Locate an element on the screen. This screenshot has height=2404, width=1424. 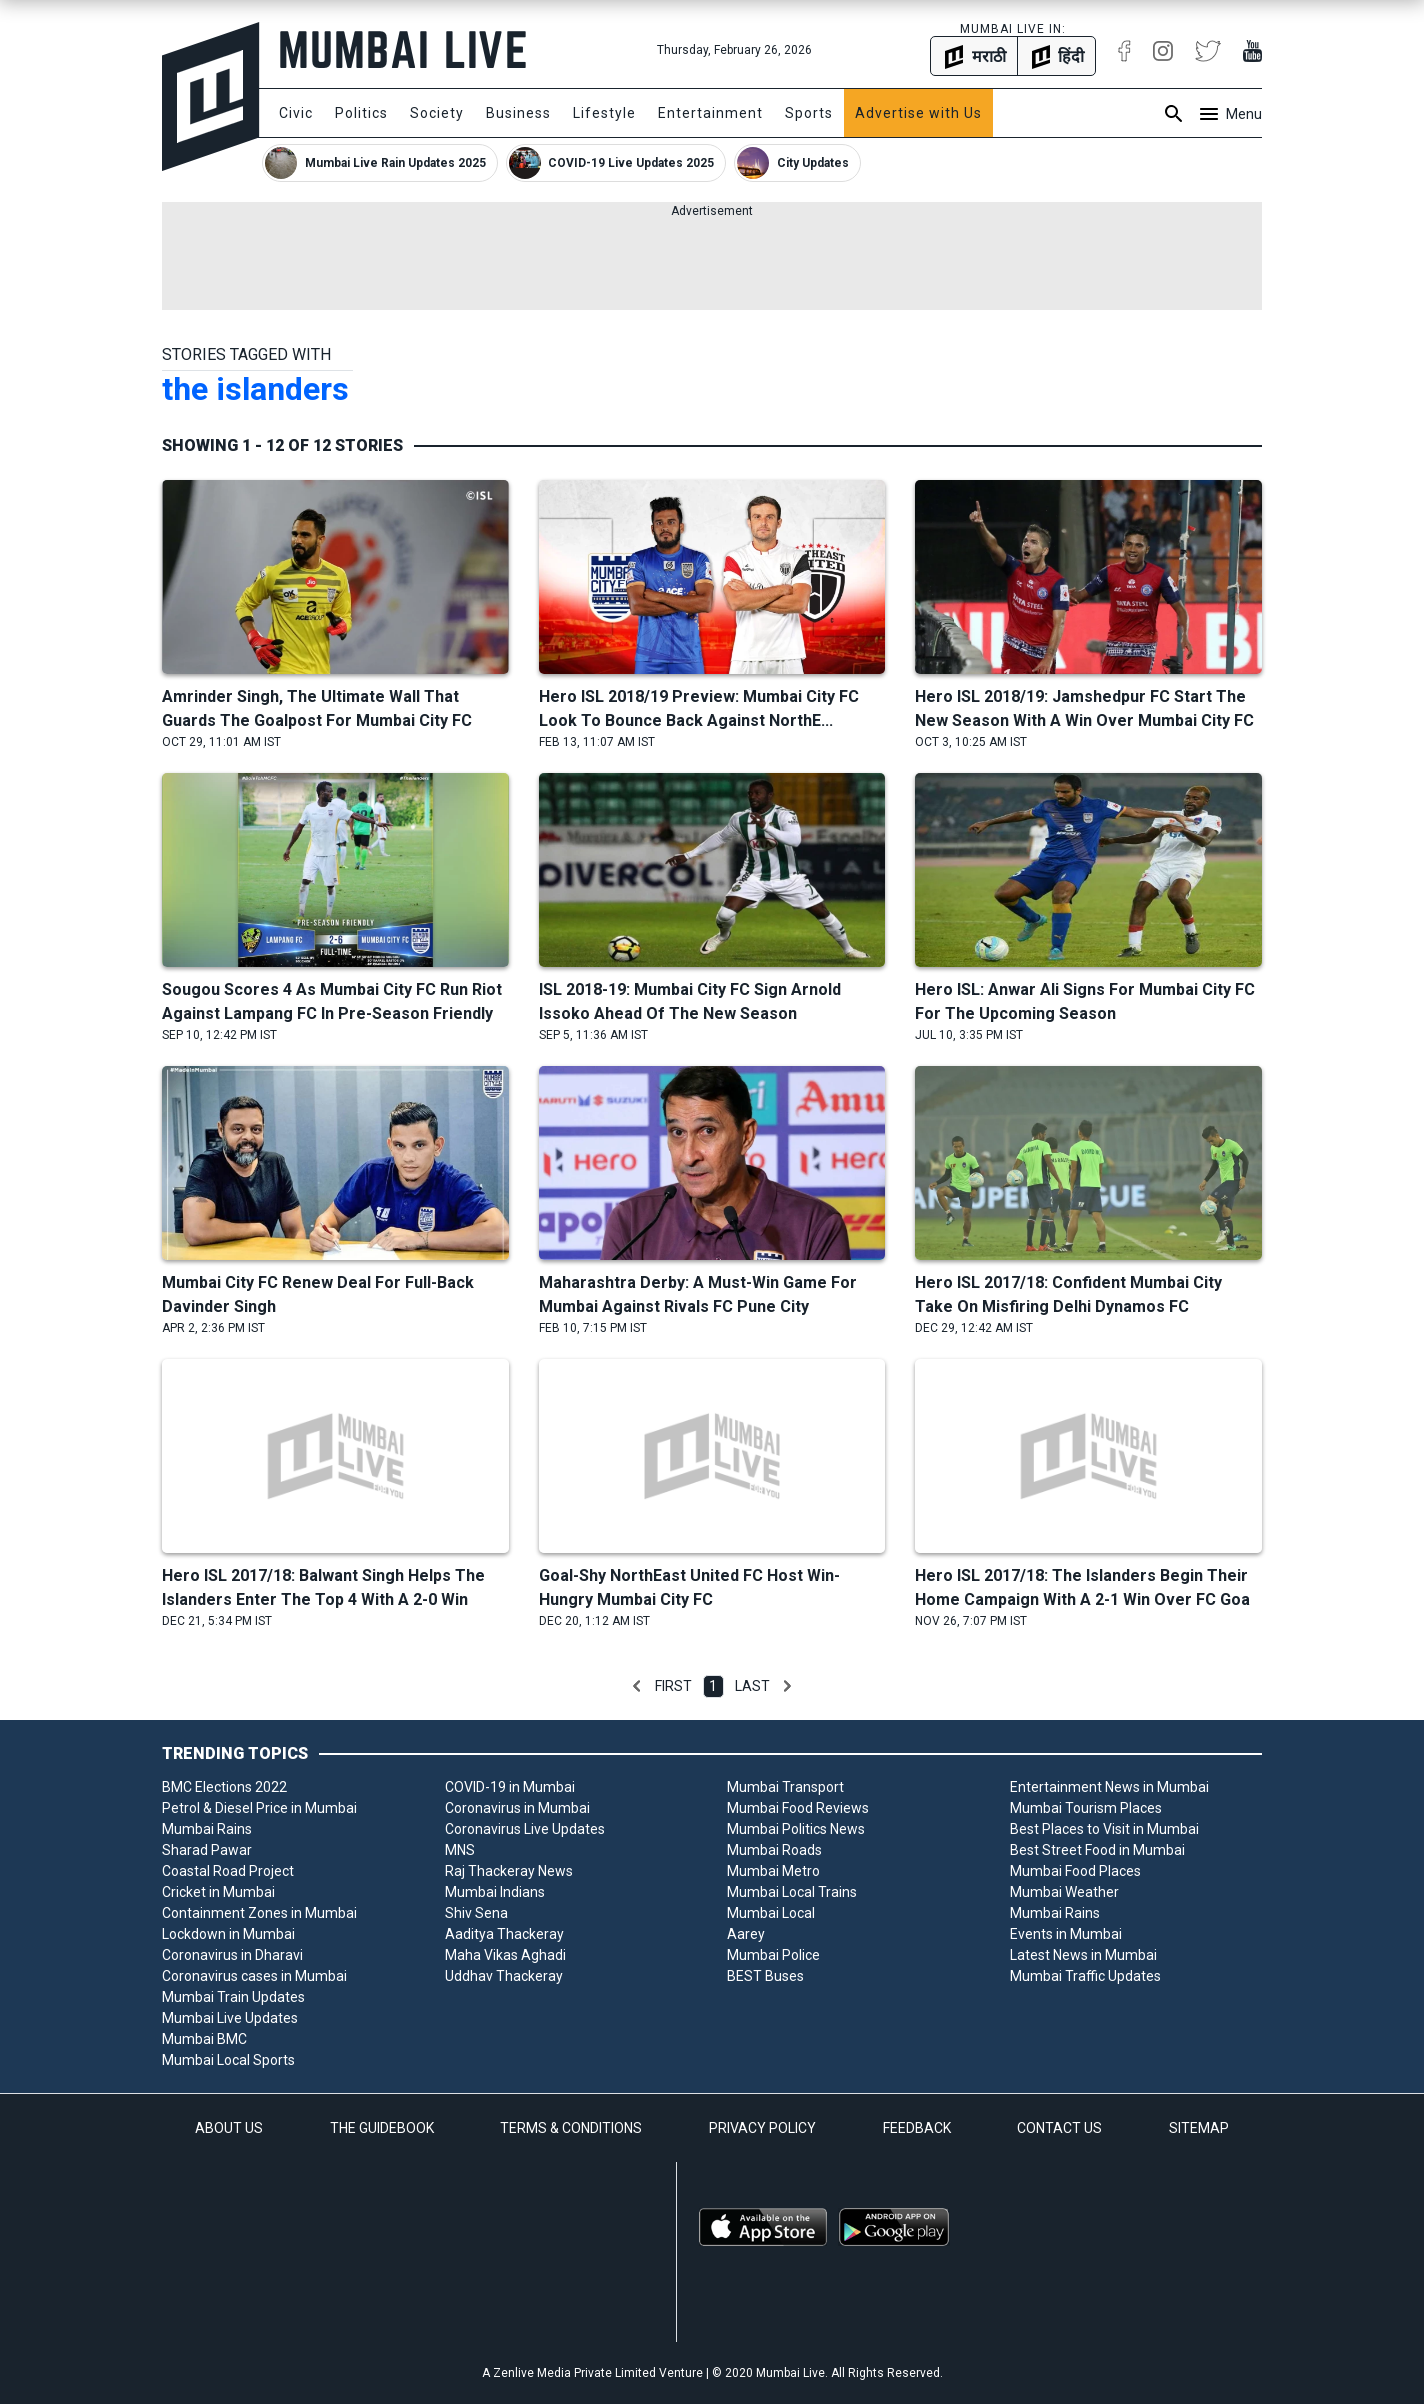
Mumbai BMC is located at coordinates (204, 2039).